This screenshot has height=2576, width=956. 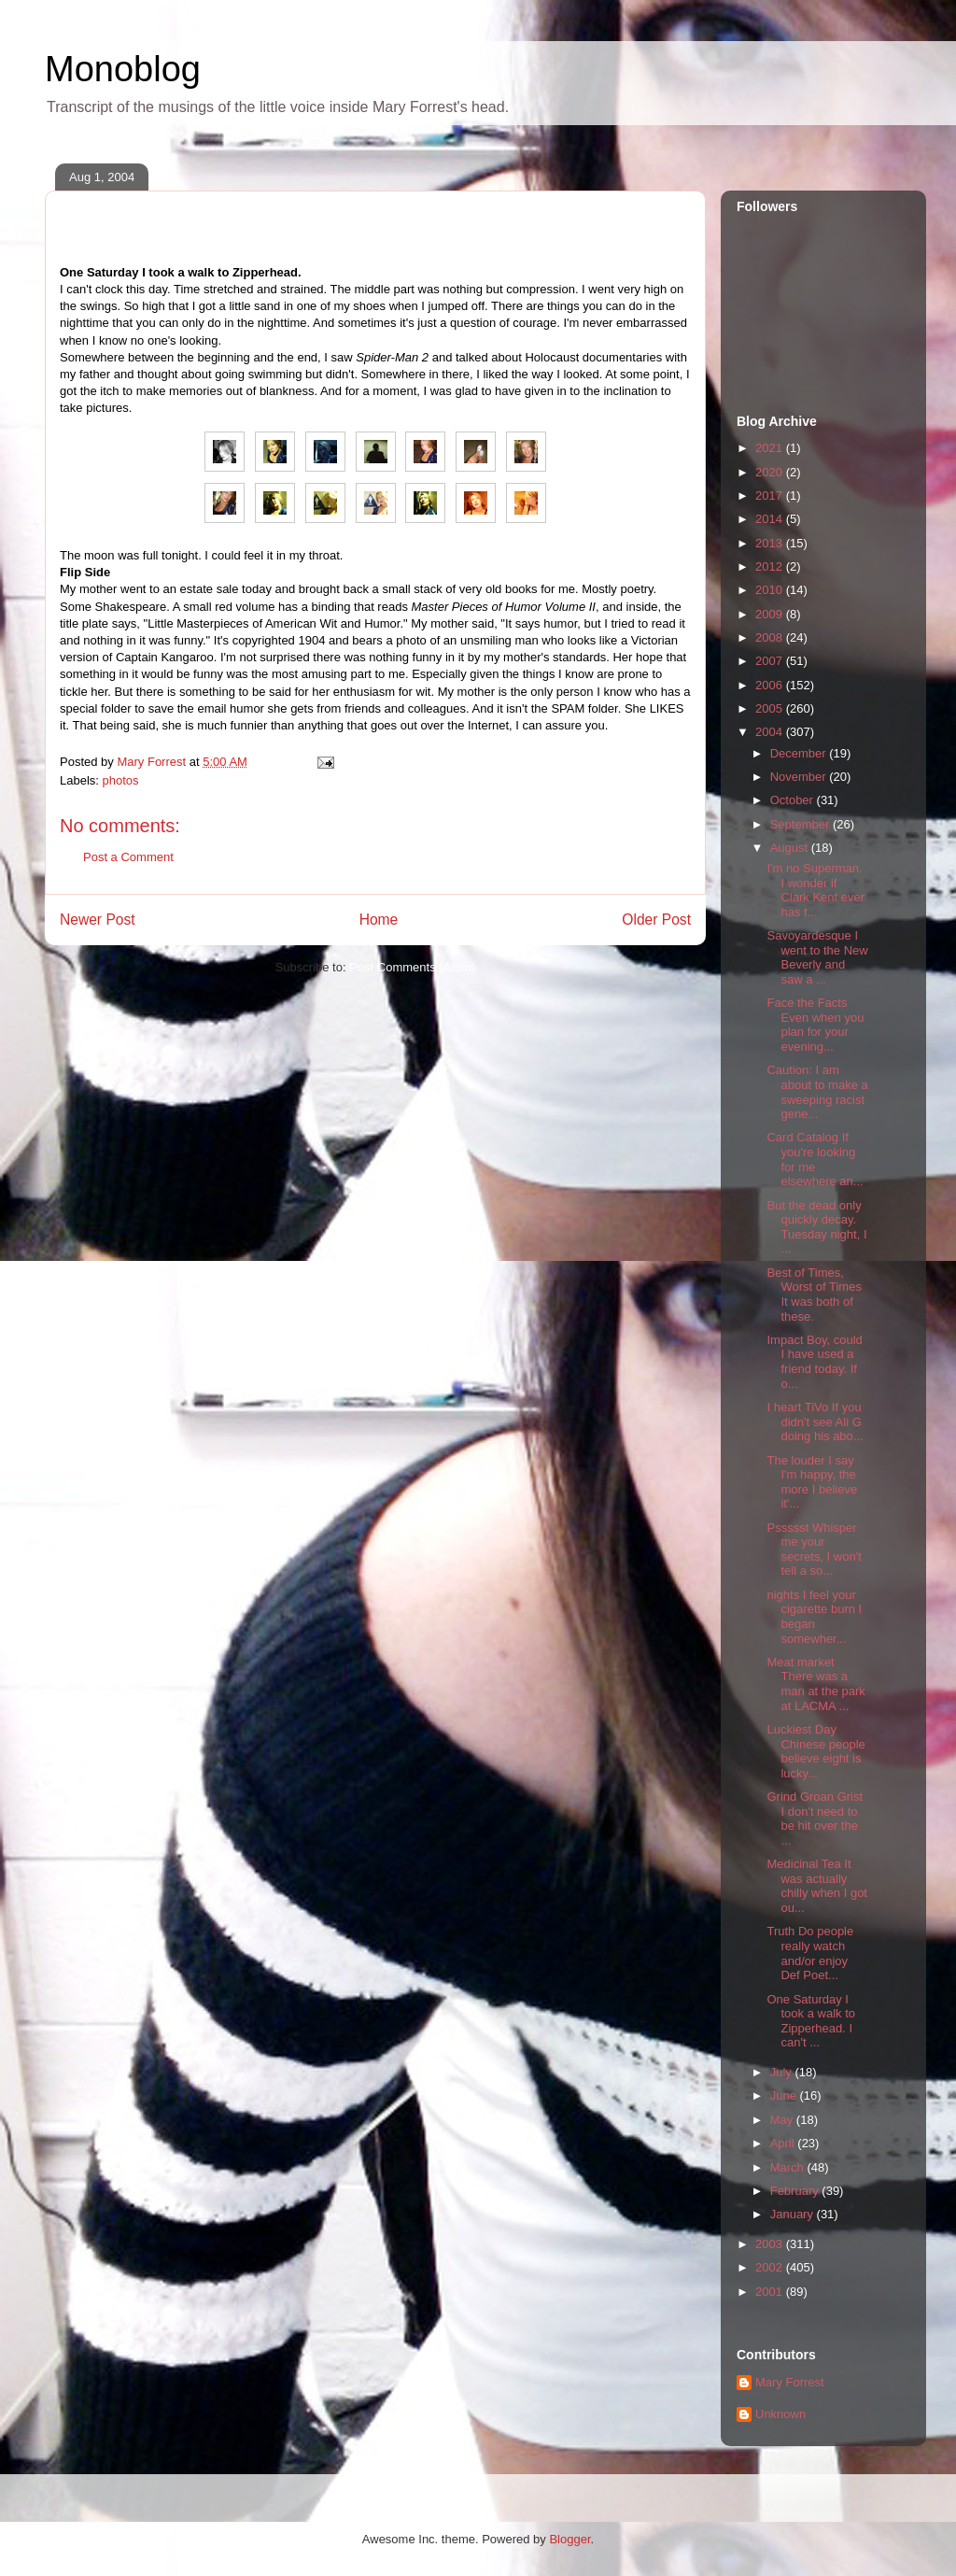 What do you see at coordinates (814, 1421) in the screenshot?
I see `I heart TiVo If you didn't see Ali G doing his abo...` at bounding box center [814, 1421].